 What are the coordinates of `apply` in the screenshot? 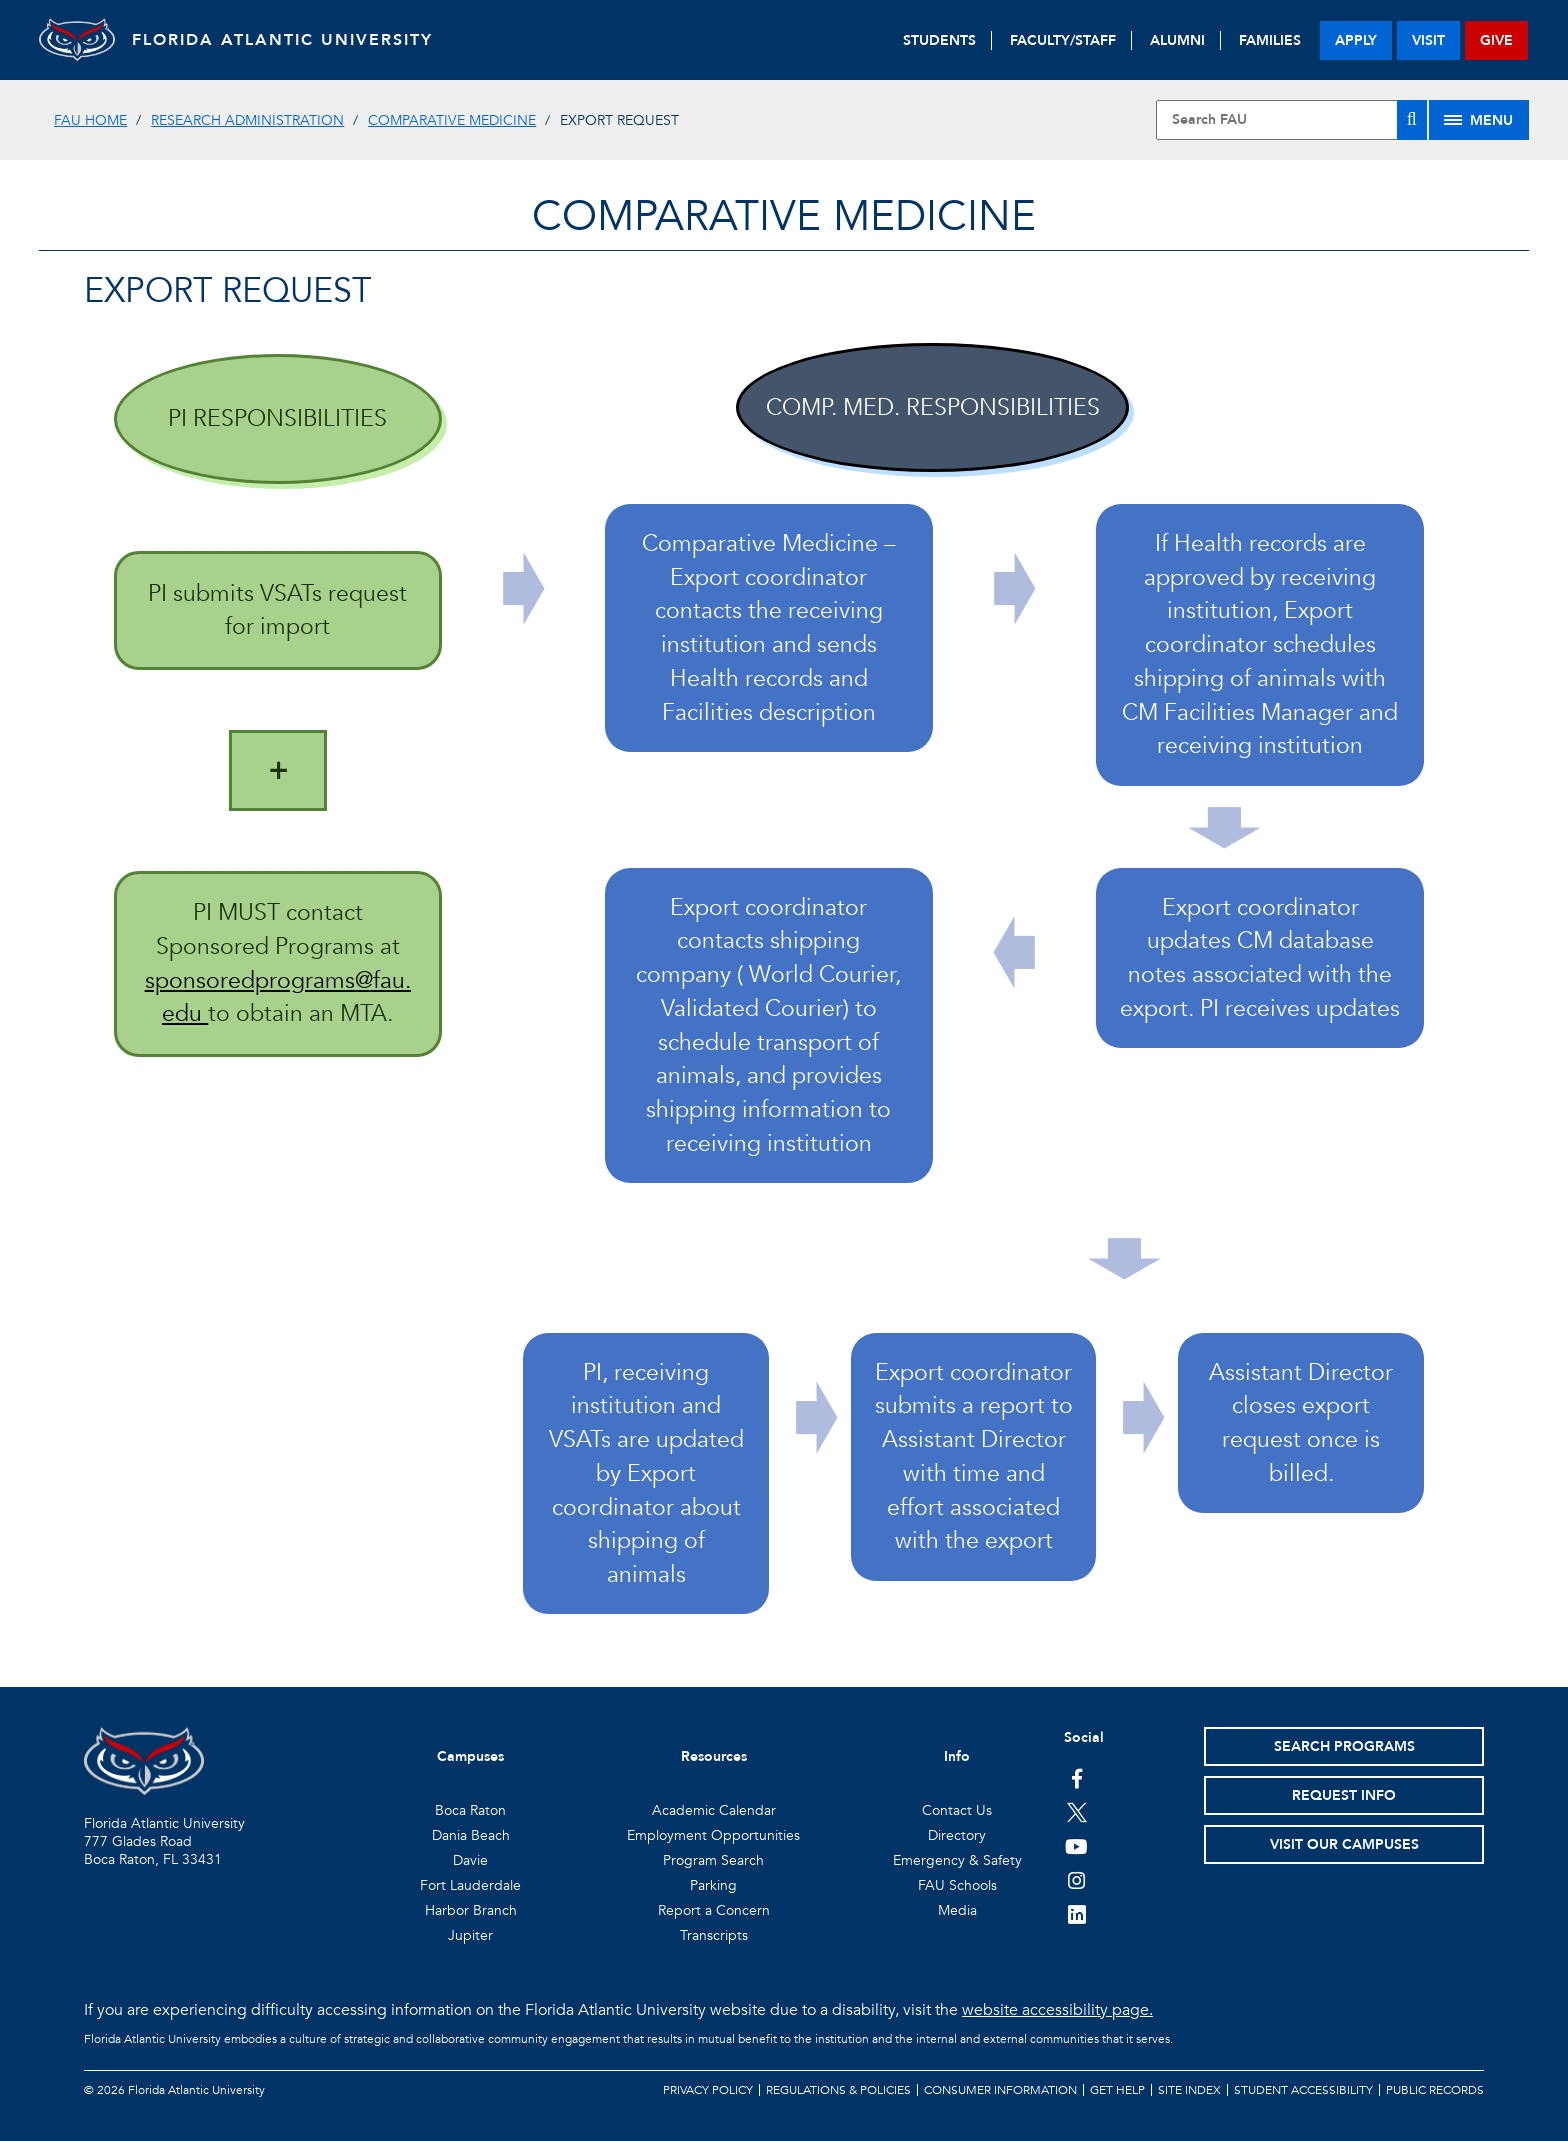 It's located at (1356, 40).